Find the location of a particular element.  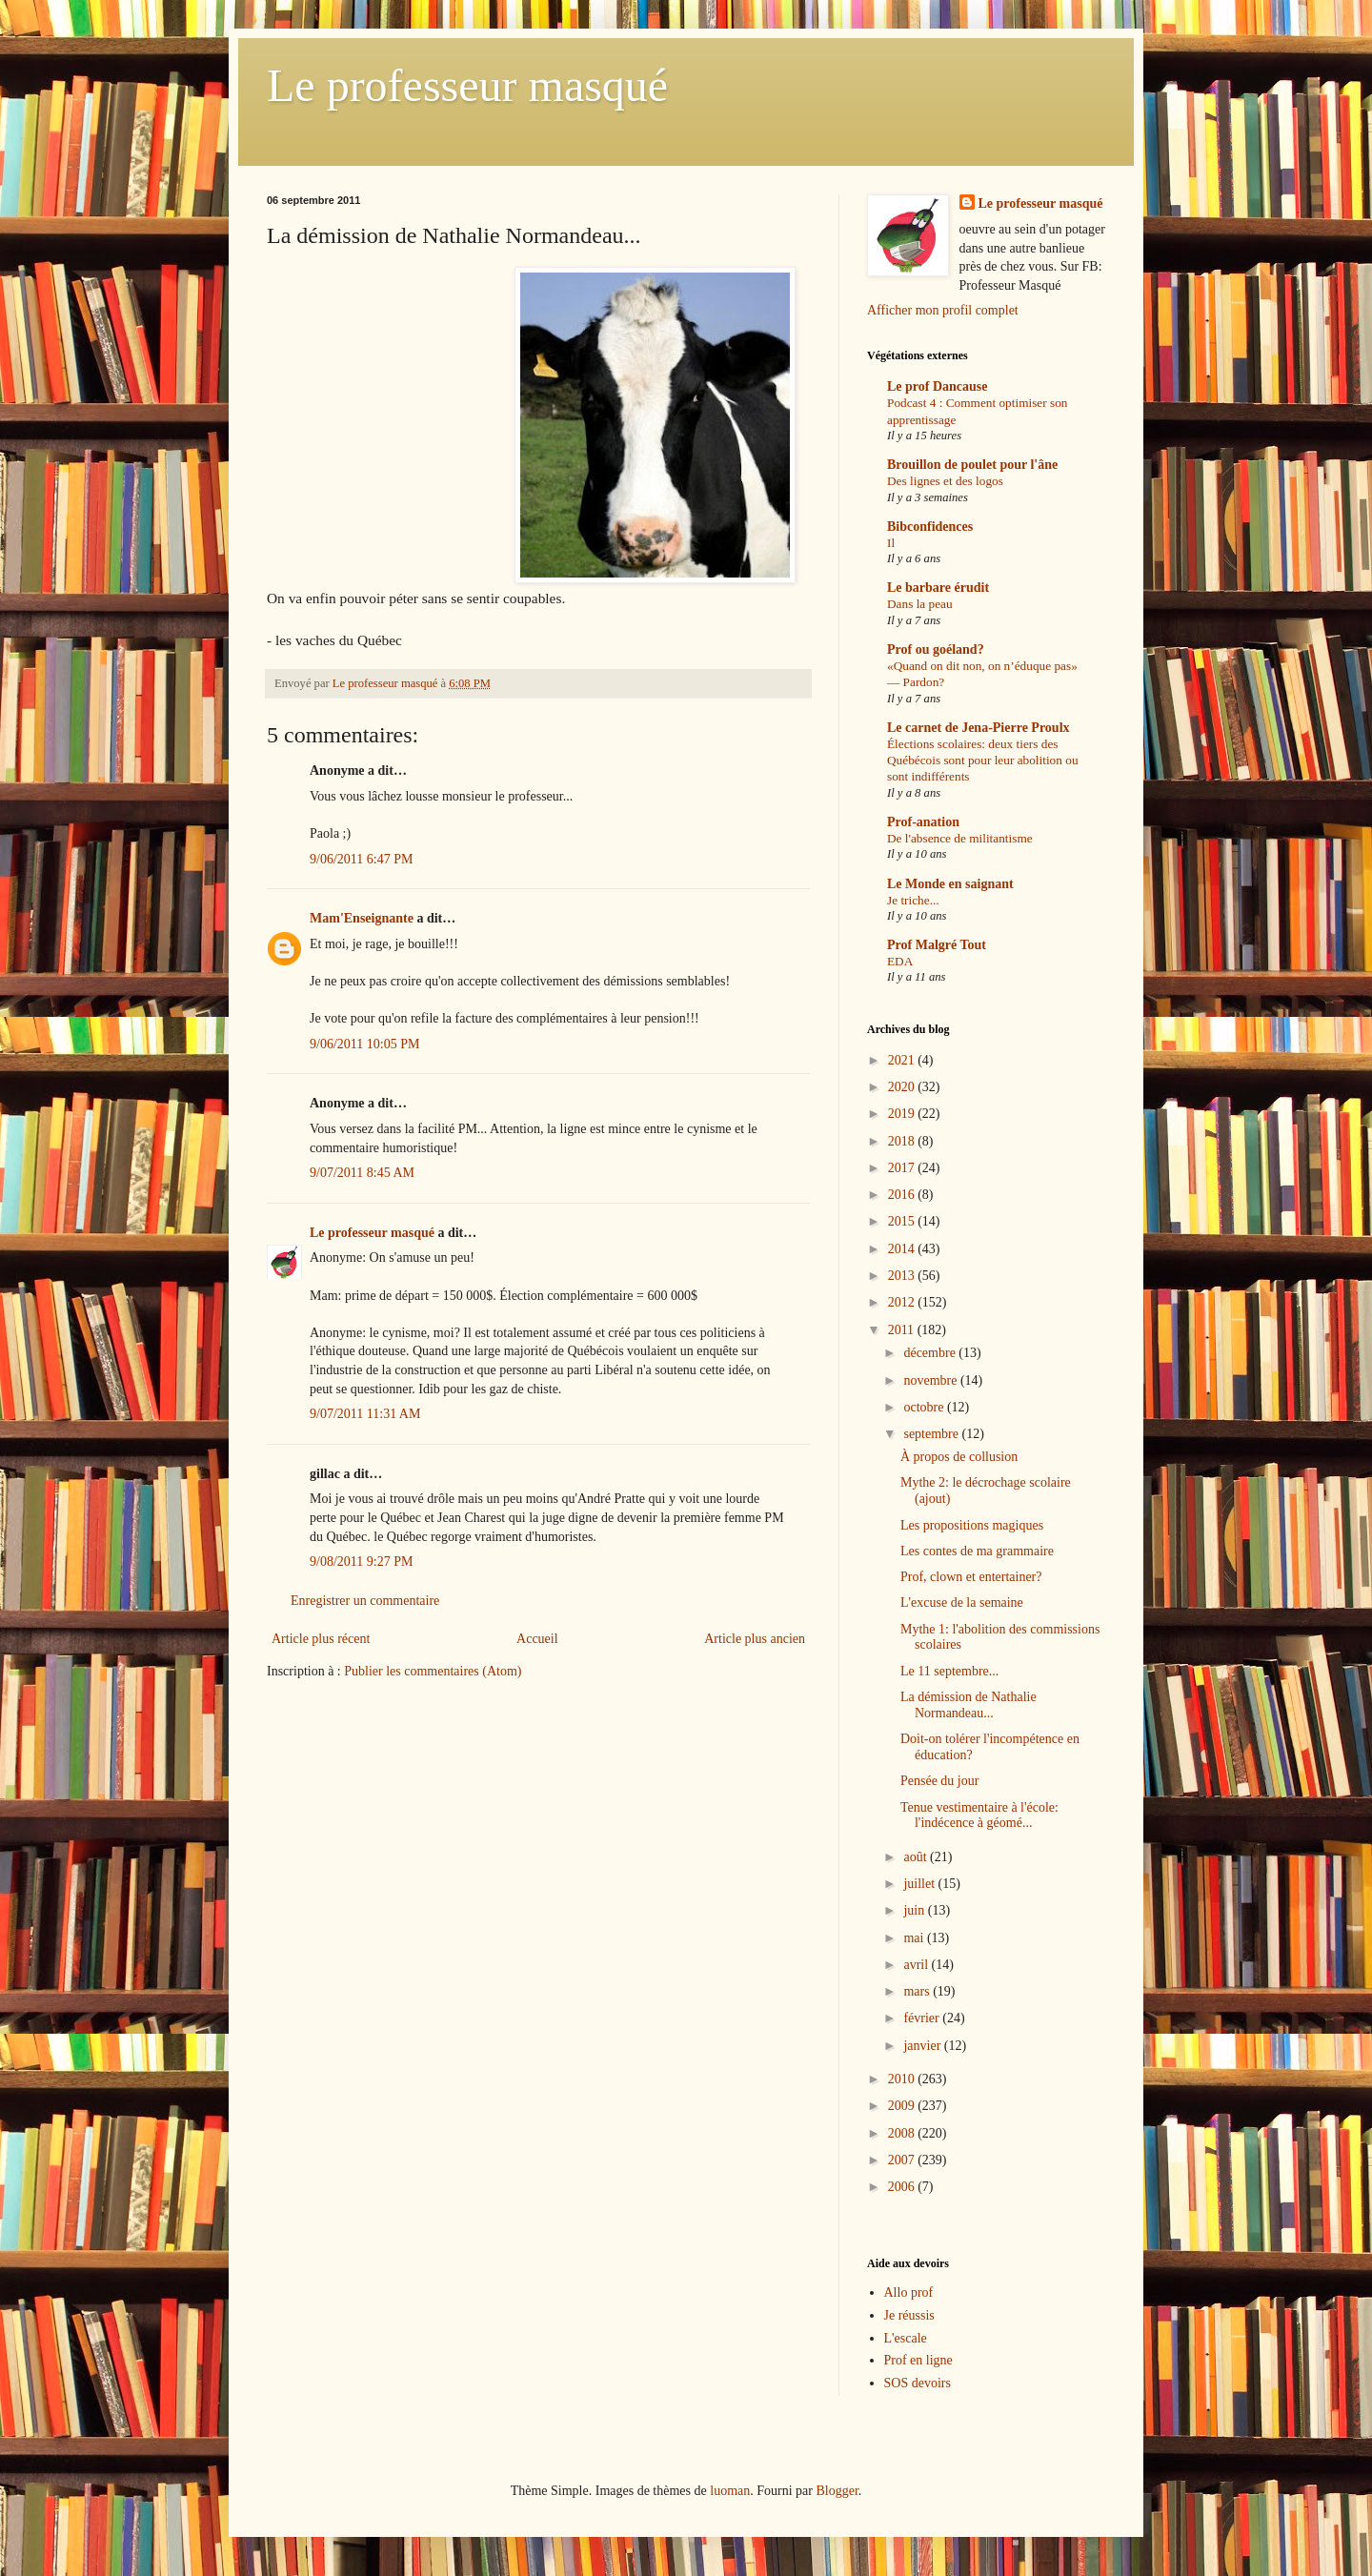

2015 is located at coordinates (903, 1221).